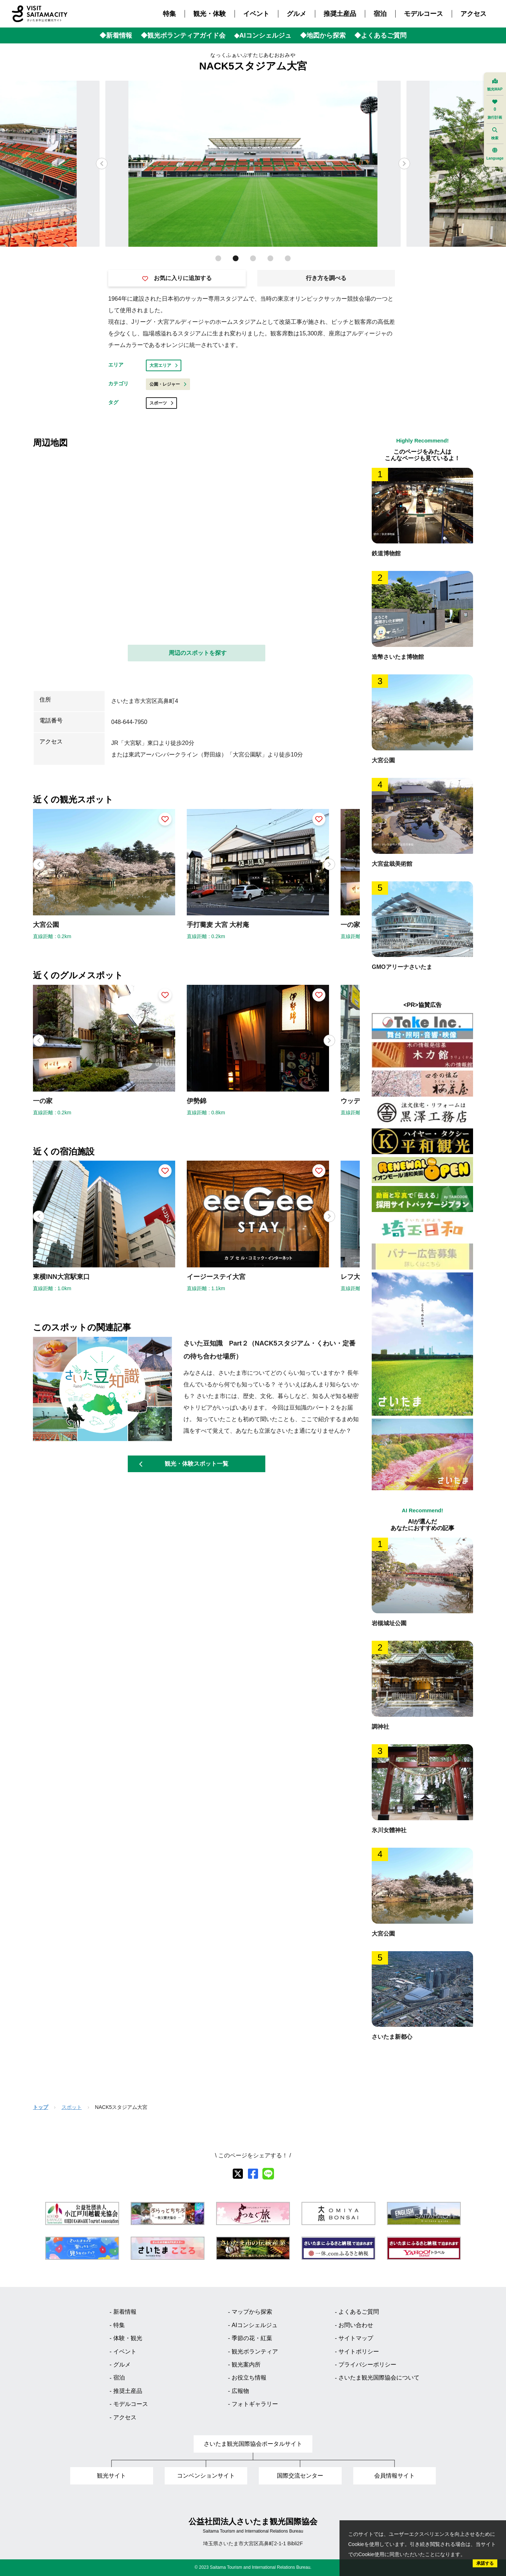  What do you see at coordinates (198, 653) in the screenshot?
I see `周辺のスポットを探す` at bounding box center [198, 653].